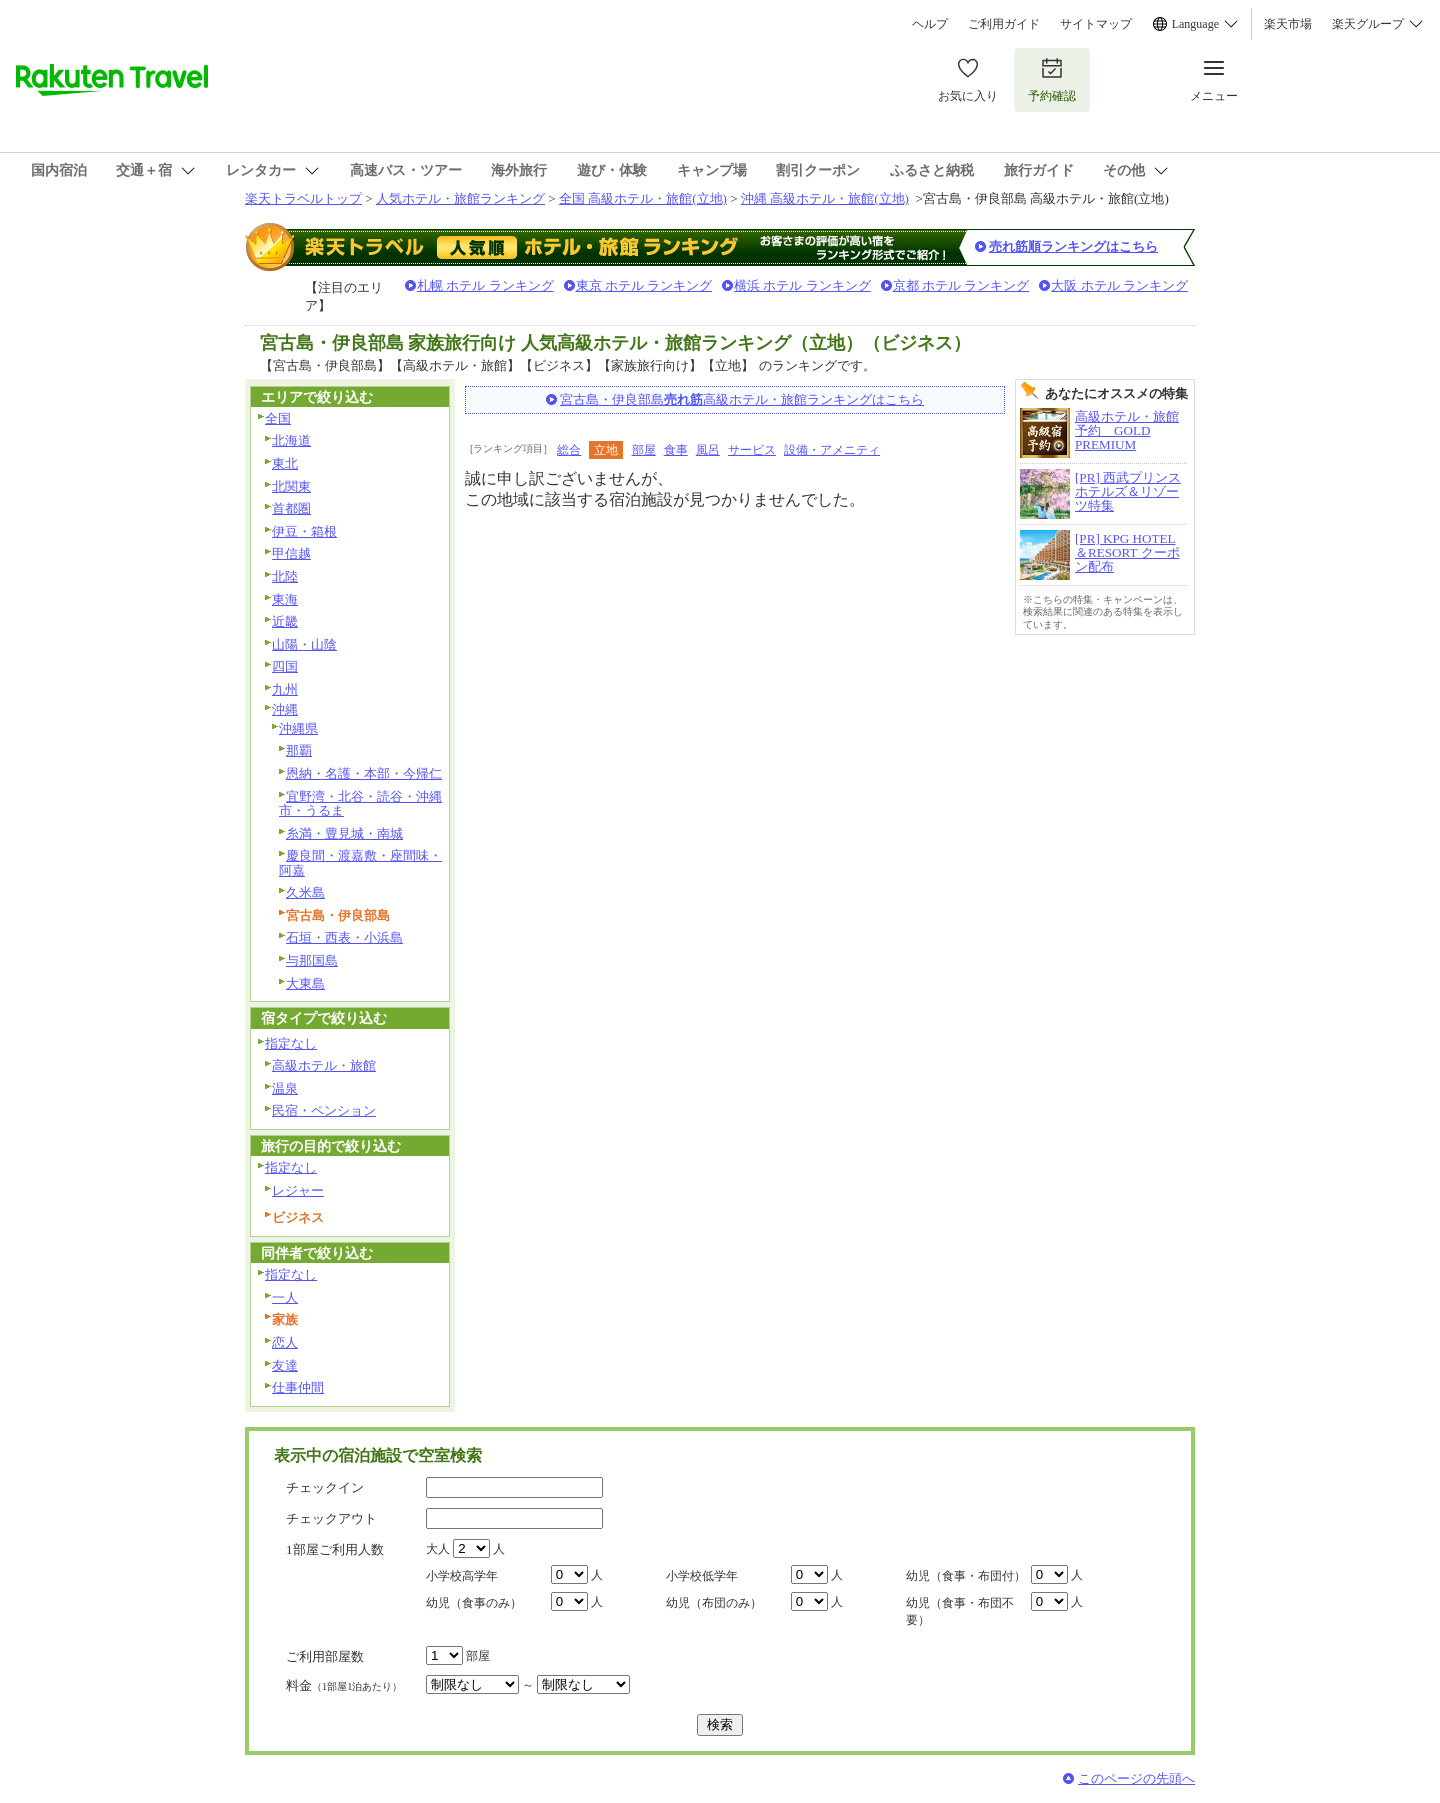 This screenshot has height=1803, width=1440. Describe the element at coordinates (285, 666) in the screenshot. I see `四国` at that location.